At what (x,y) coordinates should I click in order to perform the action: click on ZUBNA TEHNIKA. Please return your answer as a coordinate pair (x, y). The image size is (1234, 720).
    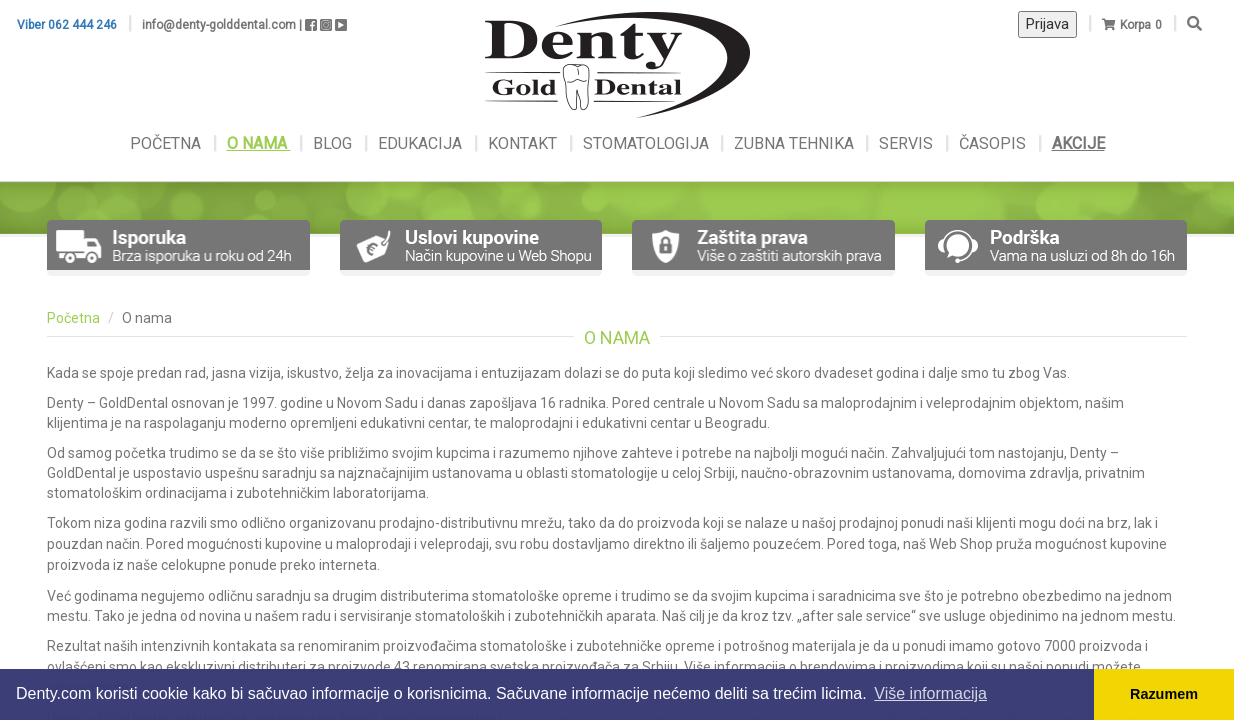
    Looking at the image, I should click on (794, 143).